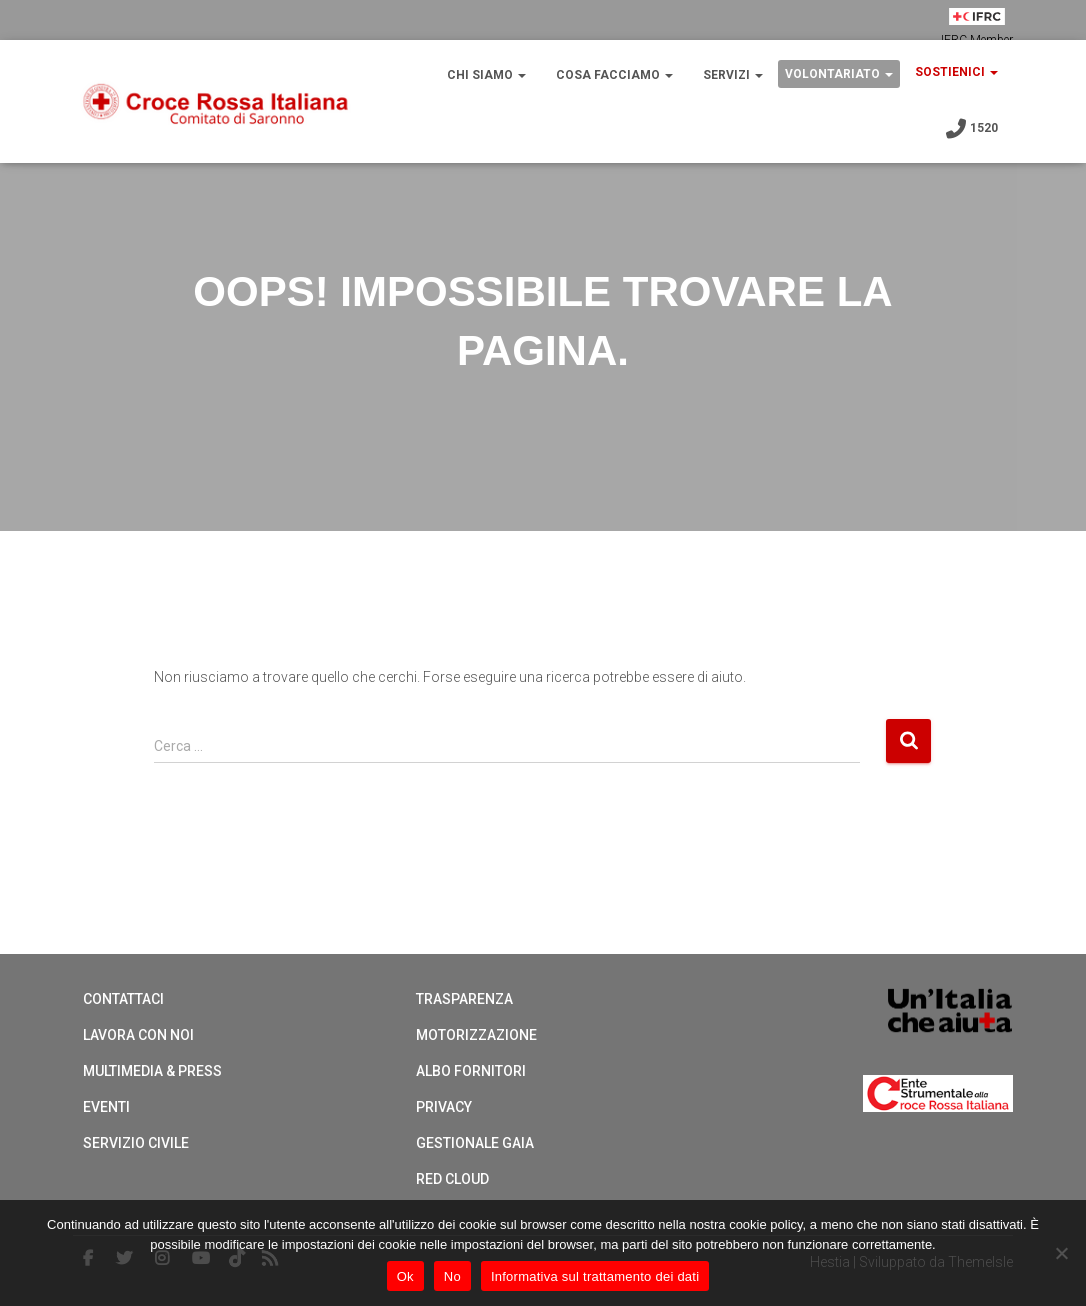 The width and height of the screenshot is (1086, 1306). What do you see at coordinates (106, 1107) in the screenshot?
I see `Eventi` at bounding box center [106, 1107].